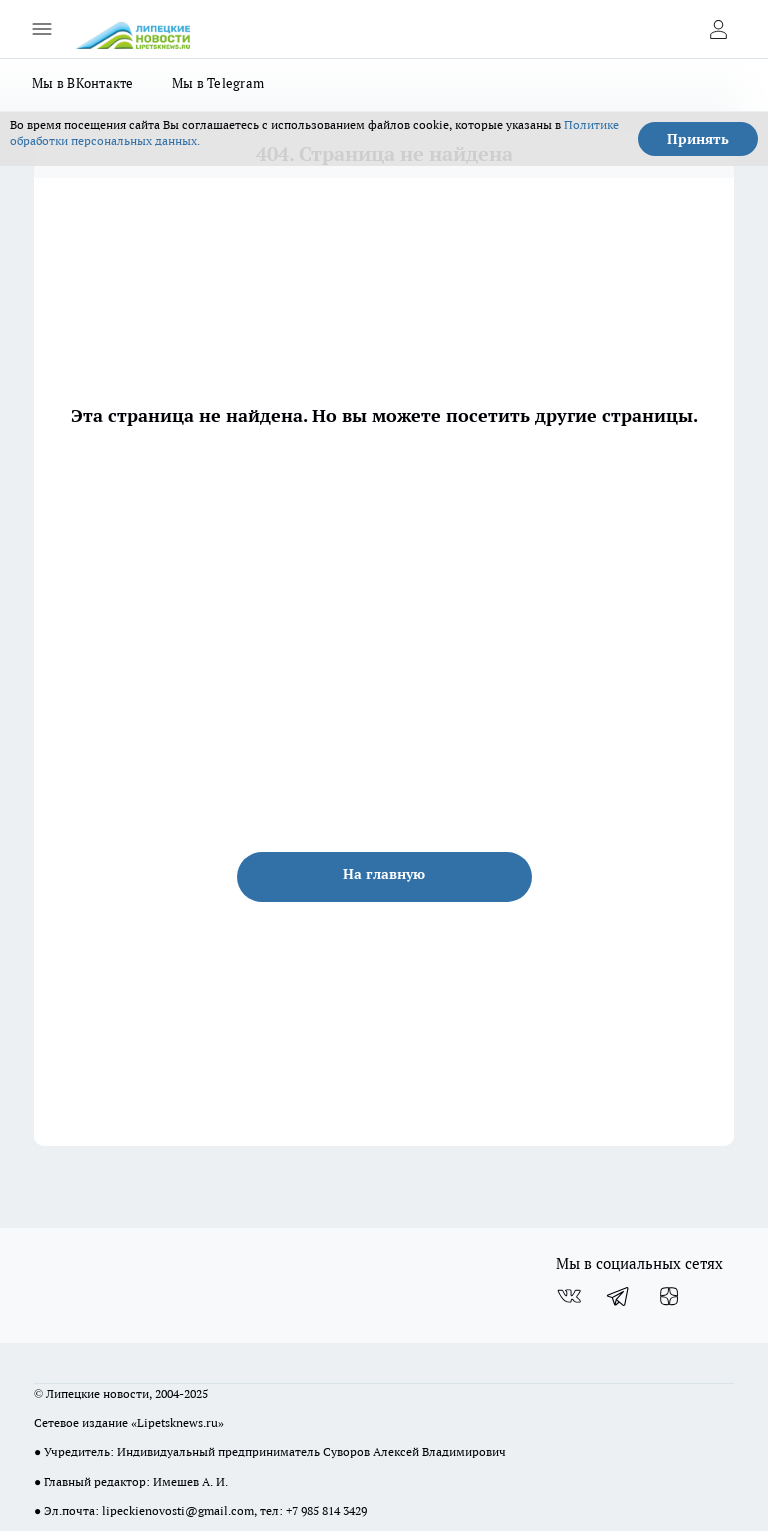 This screenshot has height=1531, width=768. What do you see at coordinates (218, 83) in the screenshot?
I see `Мы в Telegram` at bounding box center [218, 83].